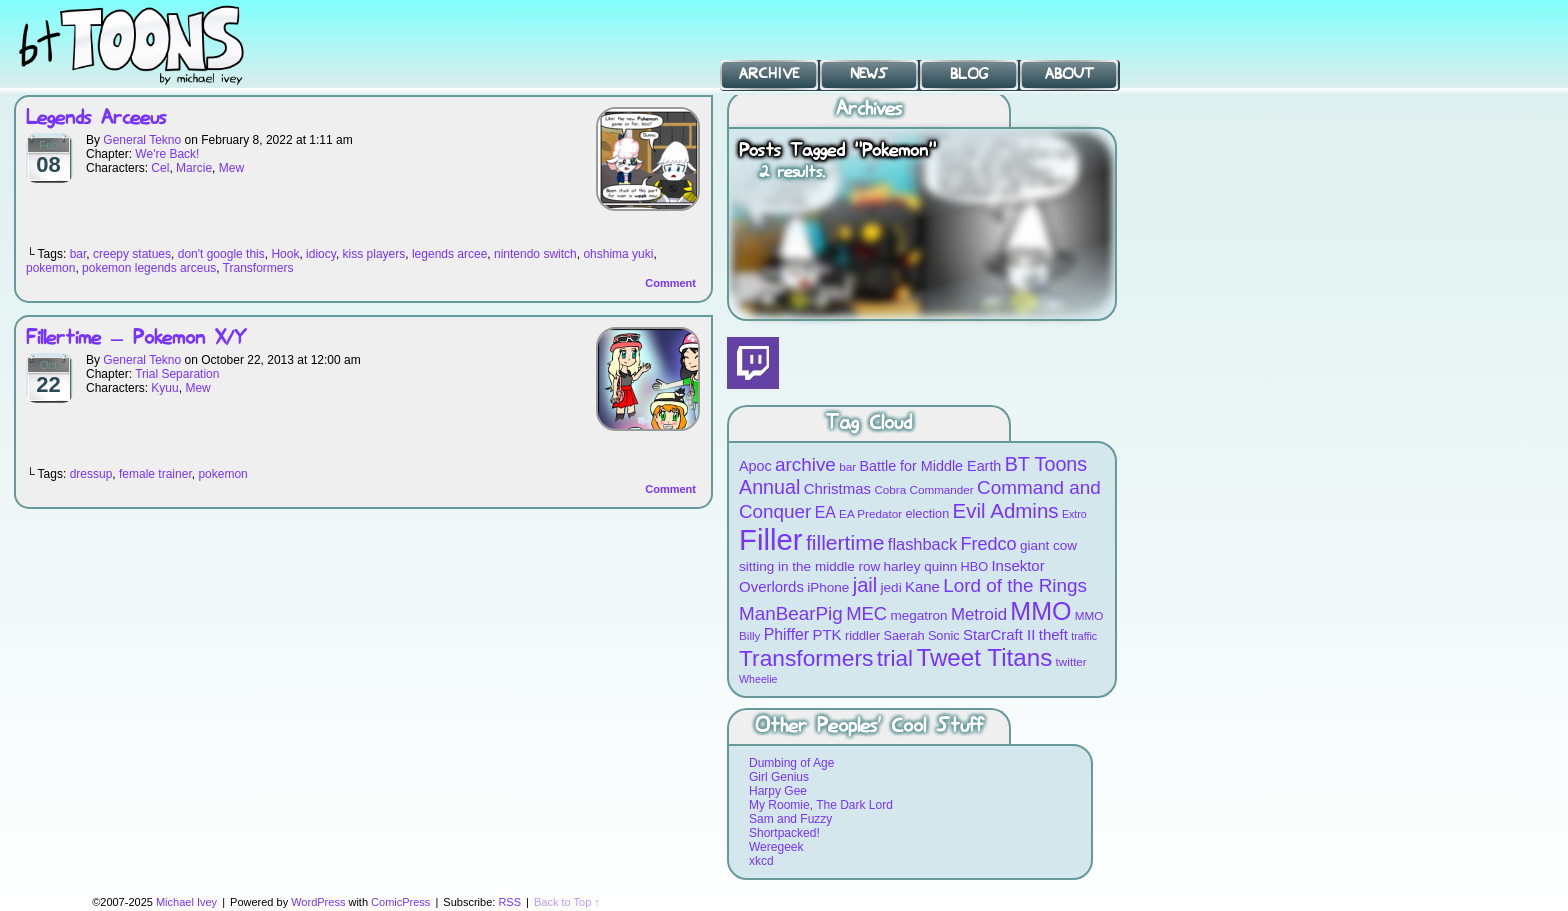 The image size is (1568, 911). What do you see at coordinates (1015, 585) in the screenshot?
I see `Lord of the Rings [Lord of the Rings (19 items)]` at bounding box center [1015, 585].